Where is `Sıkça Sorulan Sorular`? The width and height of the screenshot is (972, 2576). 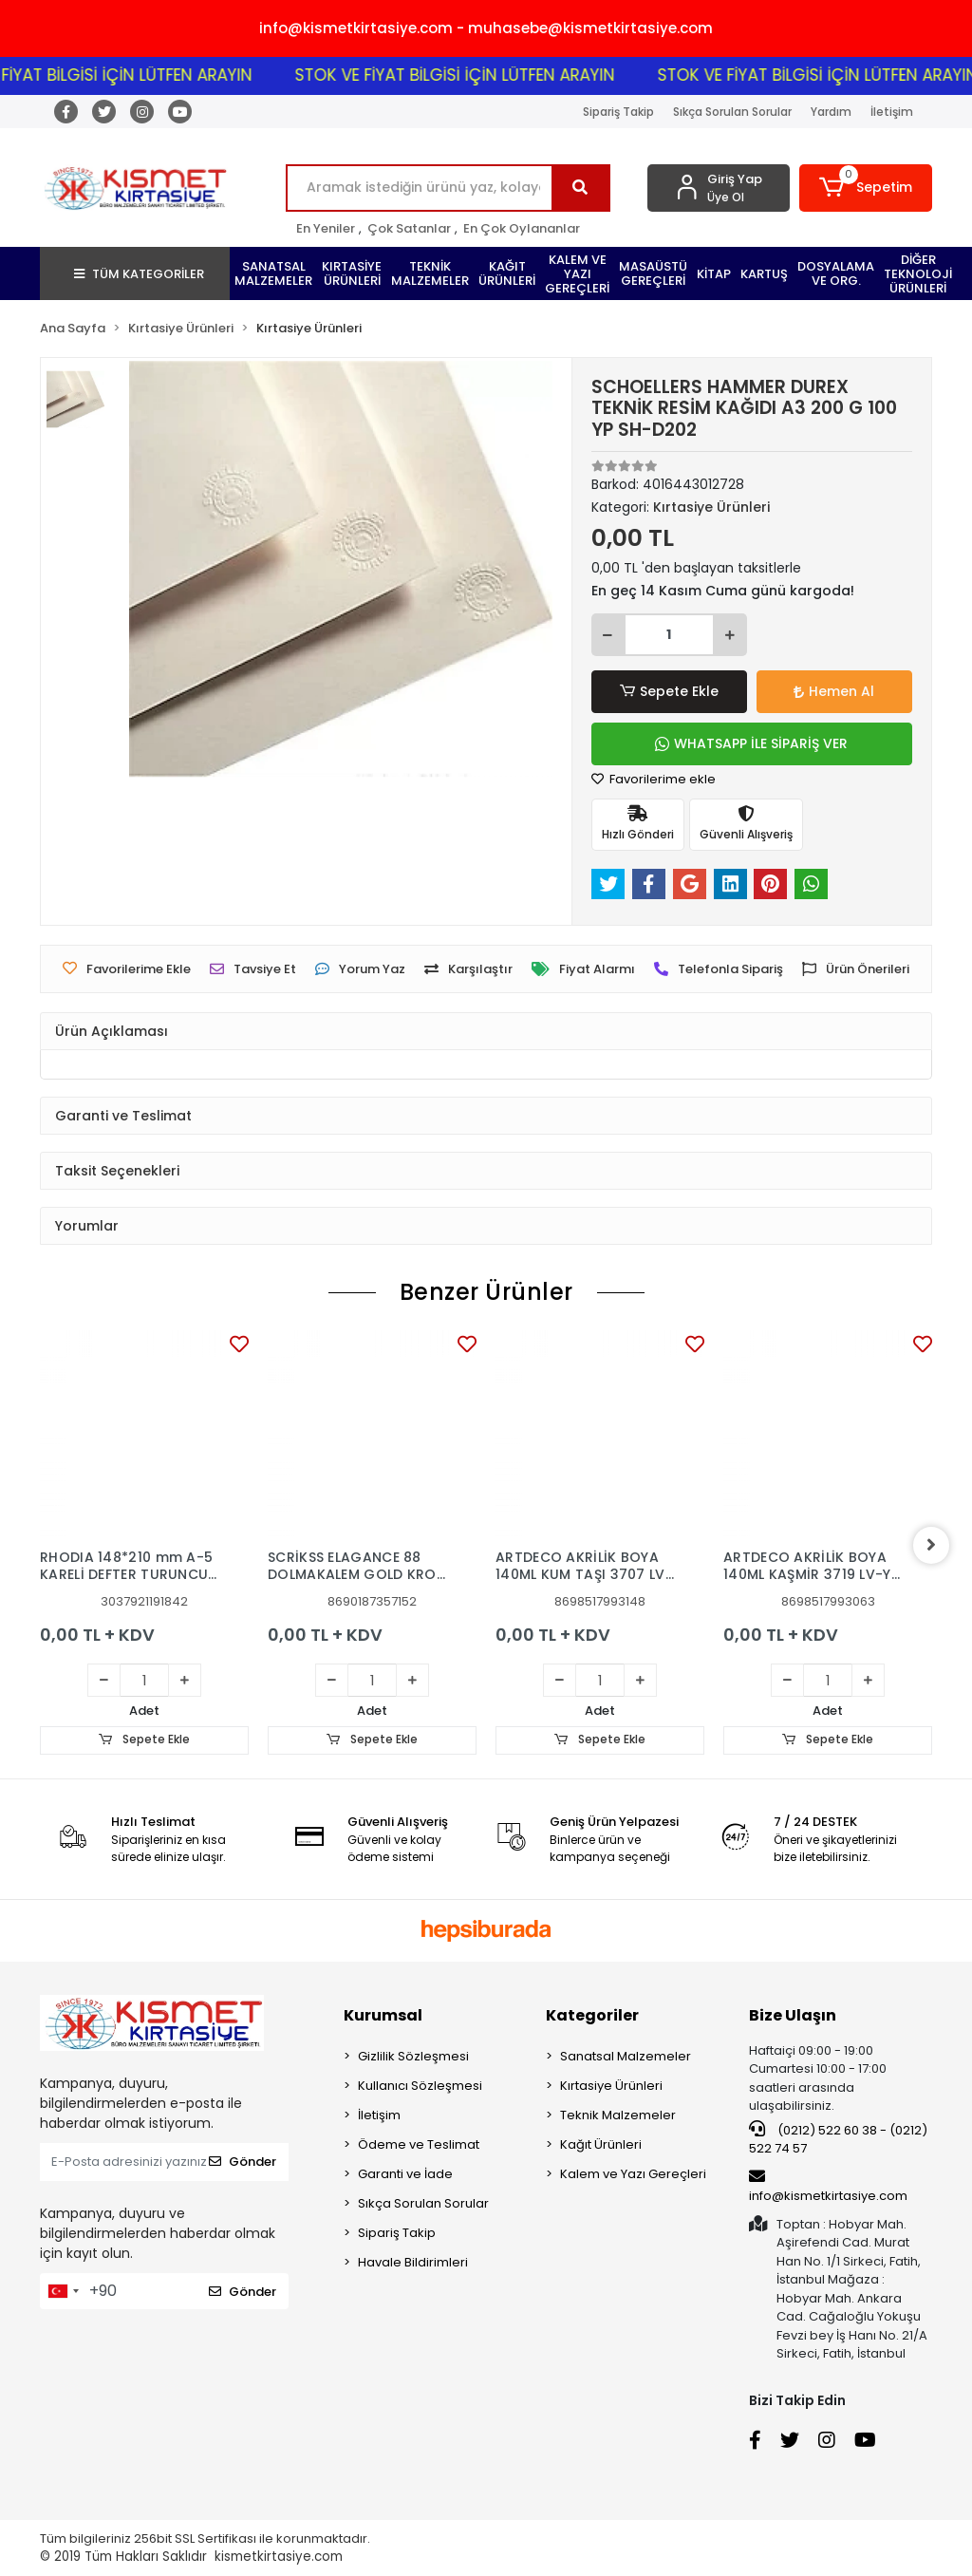 Sıkça Sorulan Sorular is located at coordinates (732, 111).